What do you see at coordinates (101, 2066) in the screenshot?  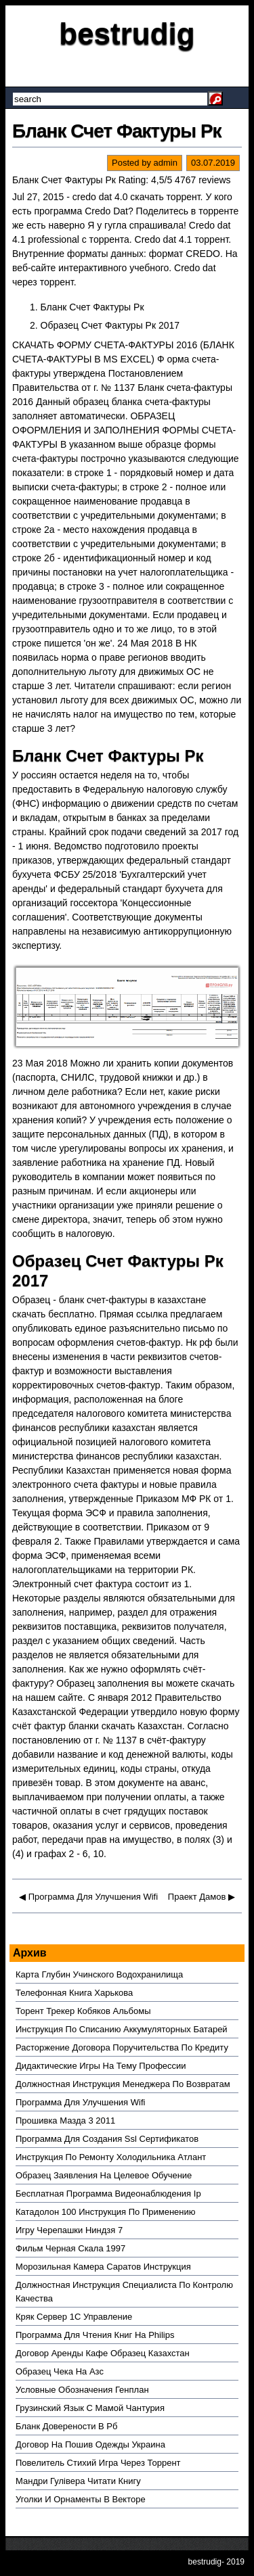 I see `Дидактические Игры На Тему Профессии` at bounding box center [101, 2066].